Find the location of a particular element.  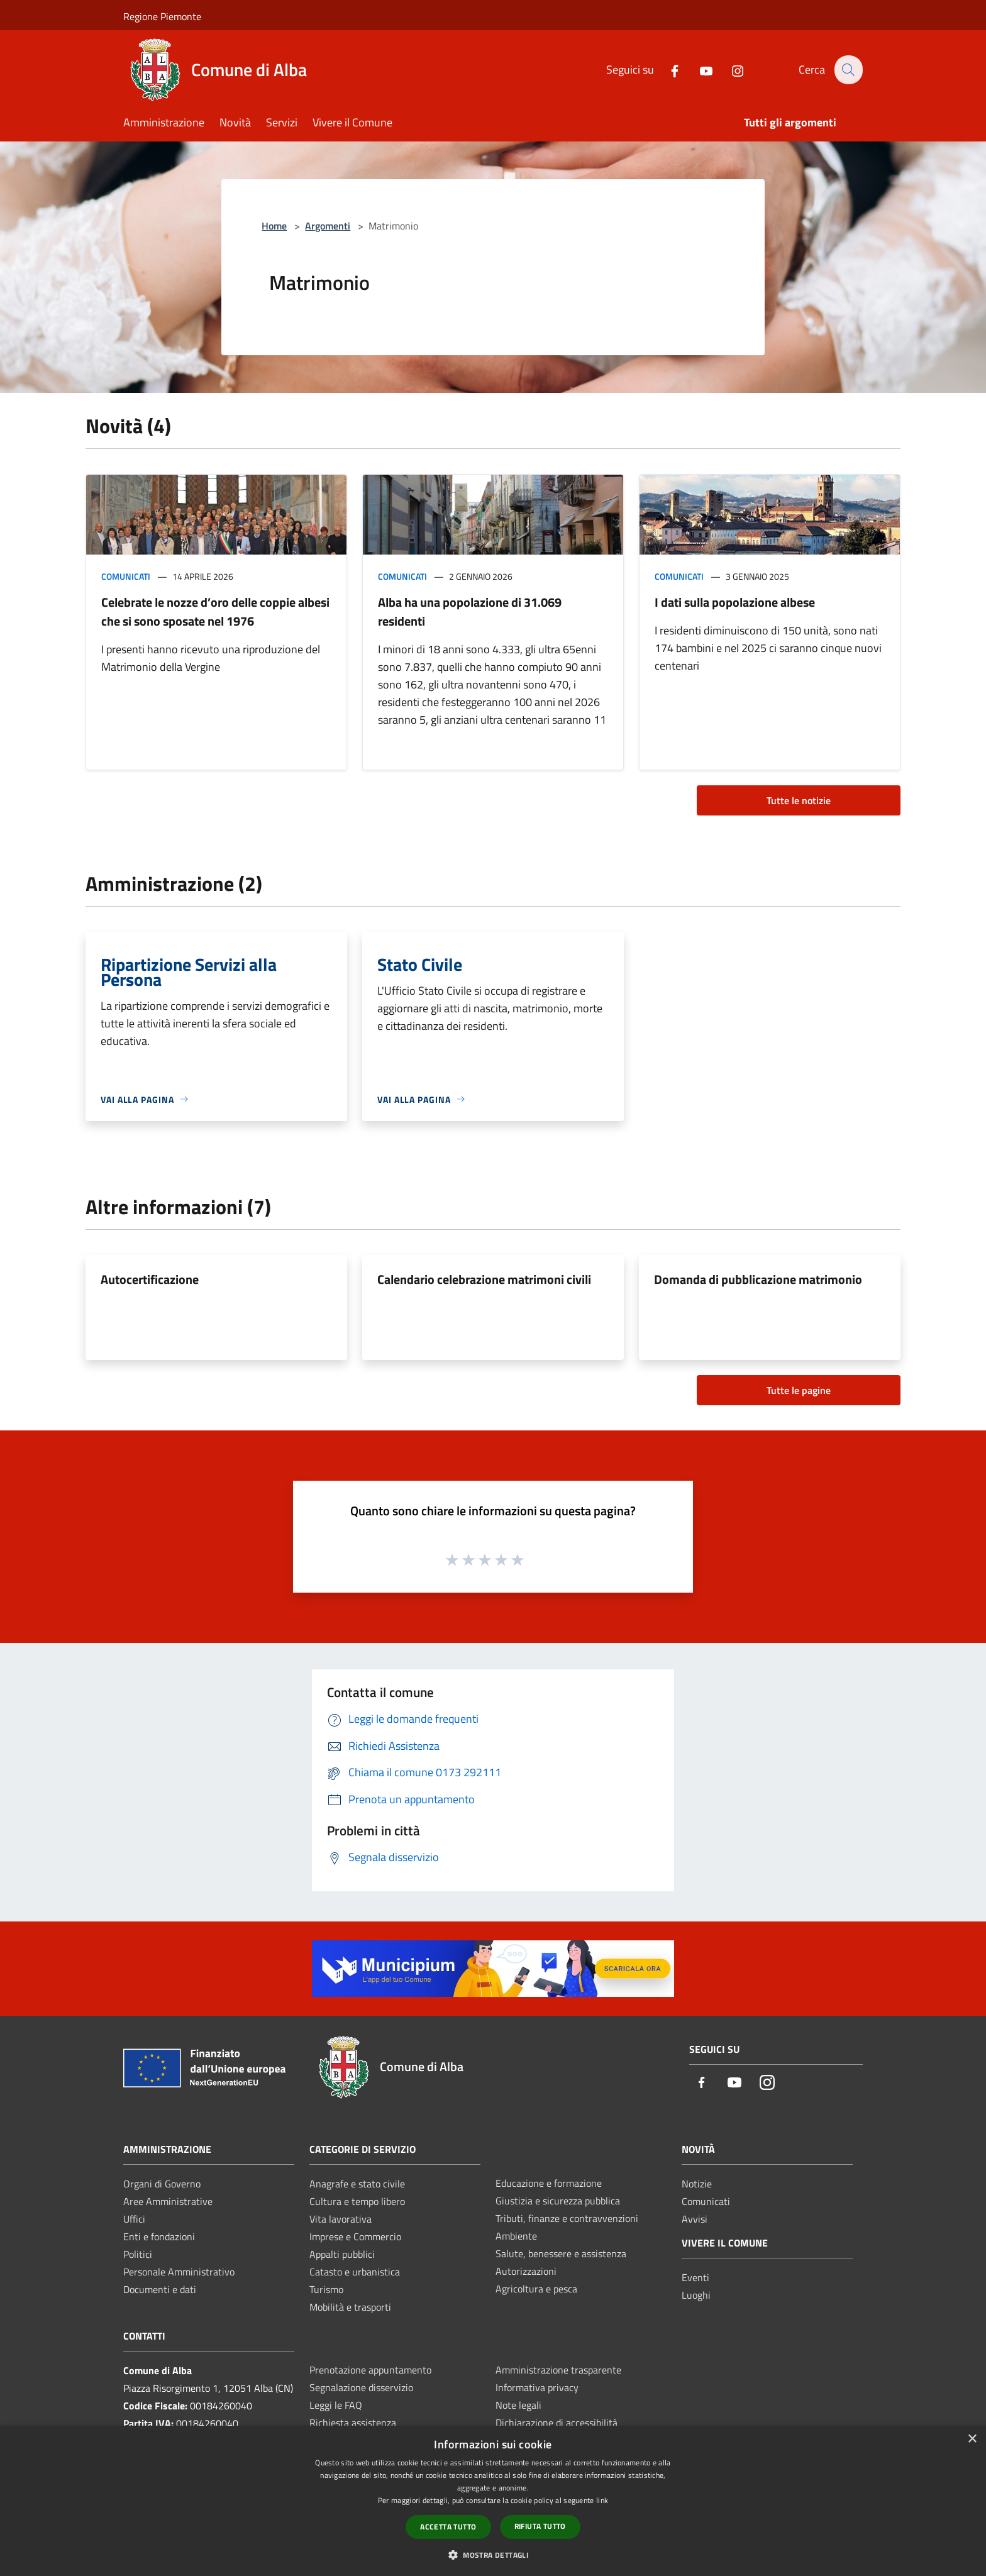

Tributi, finanze e contravvenzioni is located at coordinates (567, 2218).